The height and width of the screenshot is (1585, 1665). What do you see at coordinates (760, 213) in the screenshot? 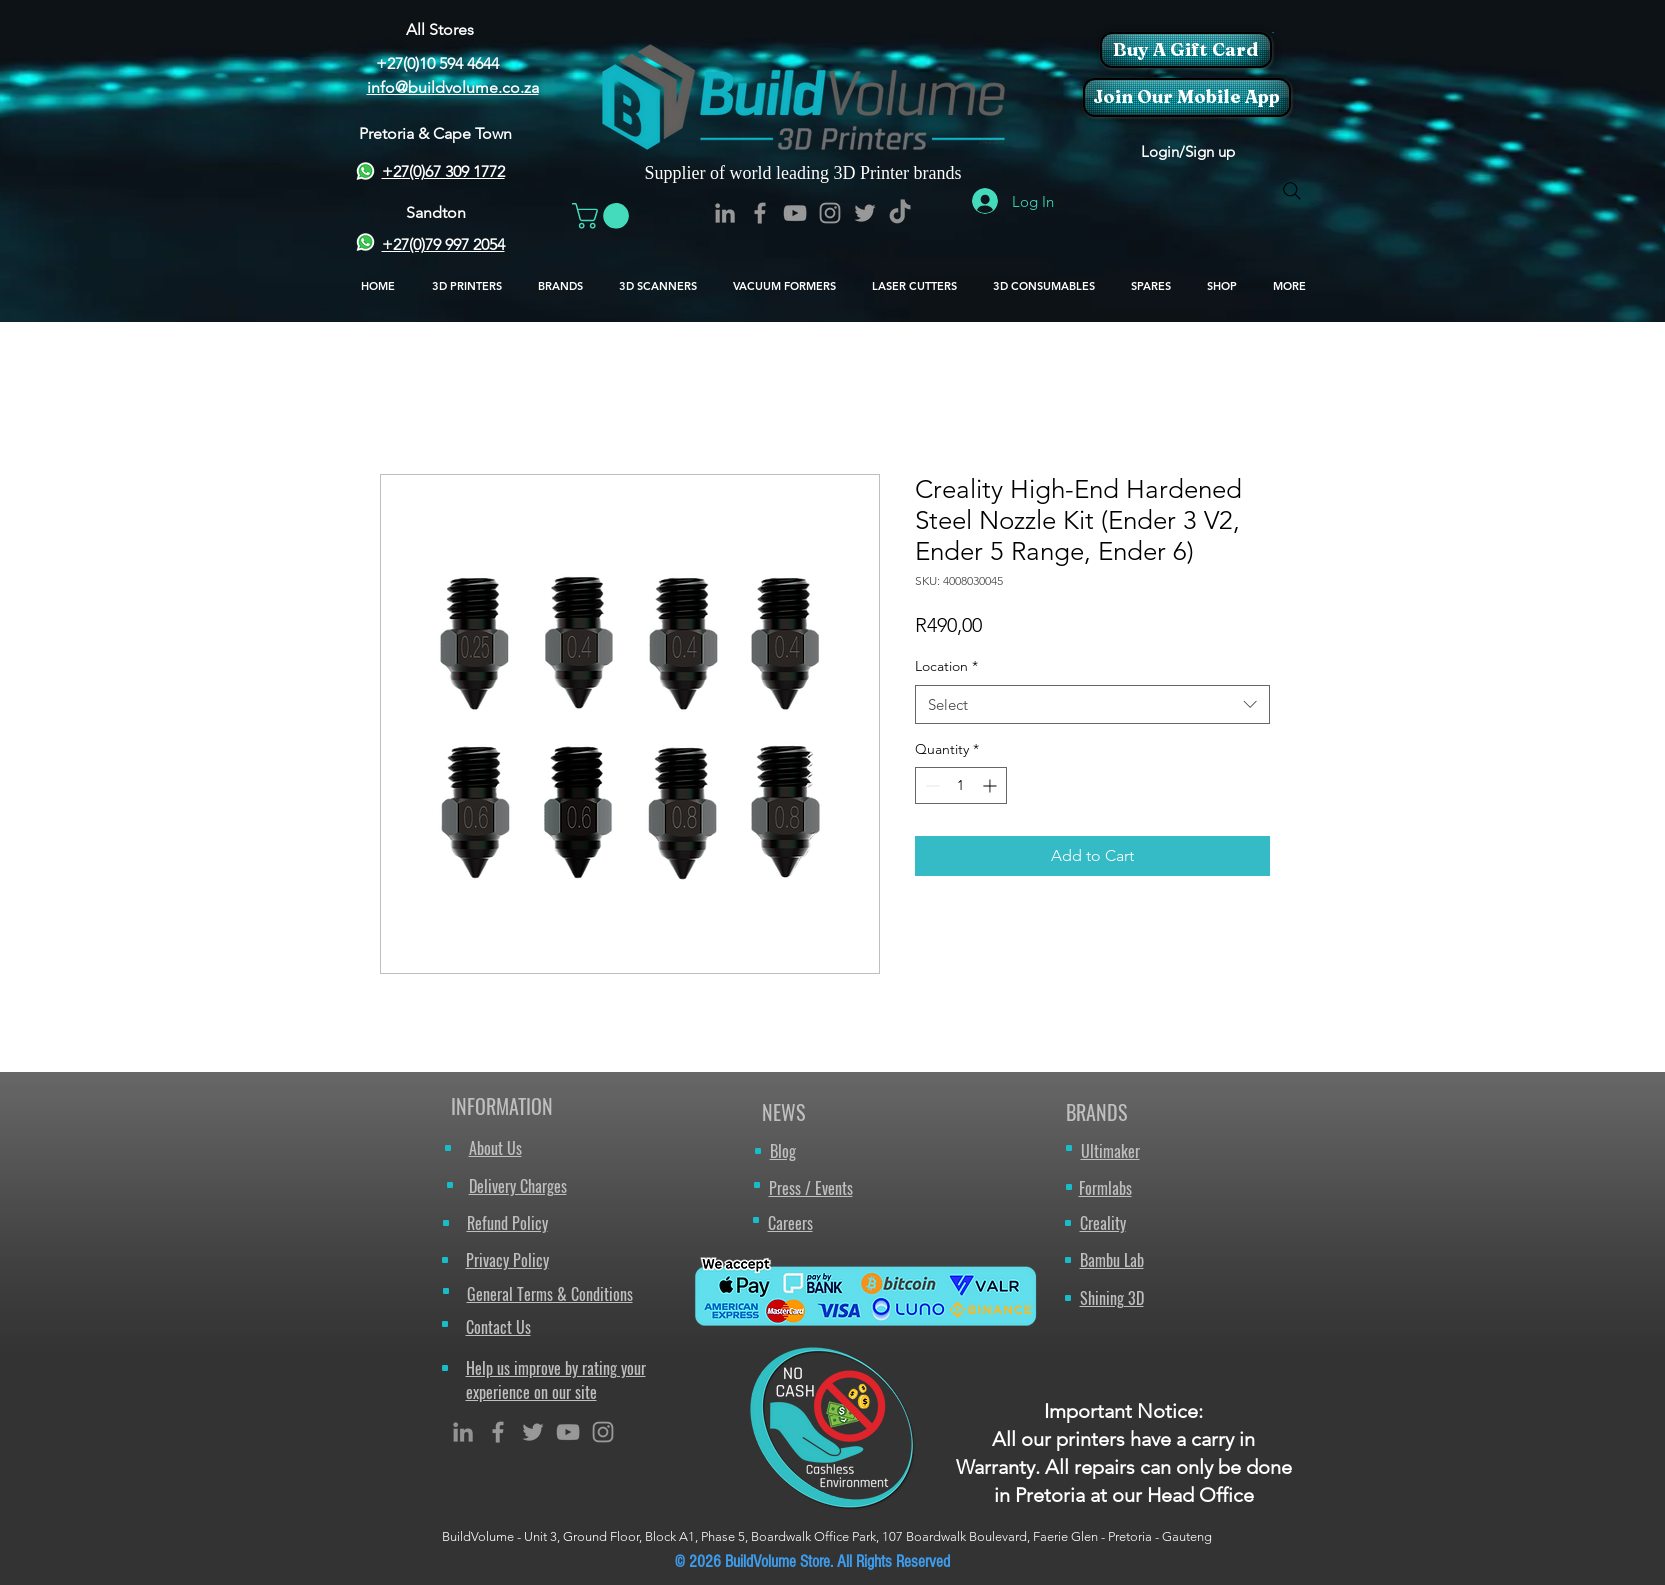
I see `[BuildVolume - Facebook Icon]` at bounding box center [760, 213].